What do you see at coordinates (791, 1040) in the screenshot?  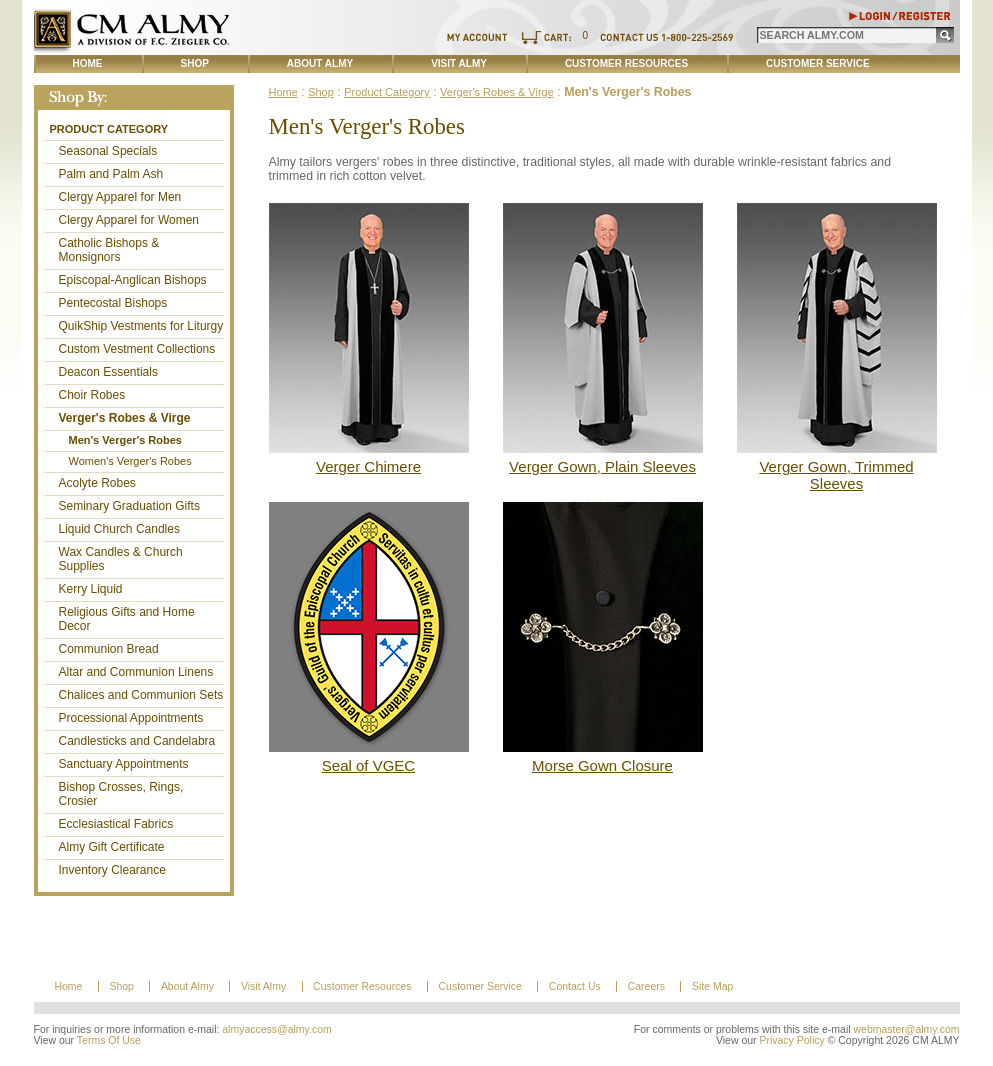 I see `Privacy Policy` at bounding box center [791, 1040].